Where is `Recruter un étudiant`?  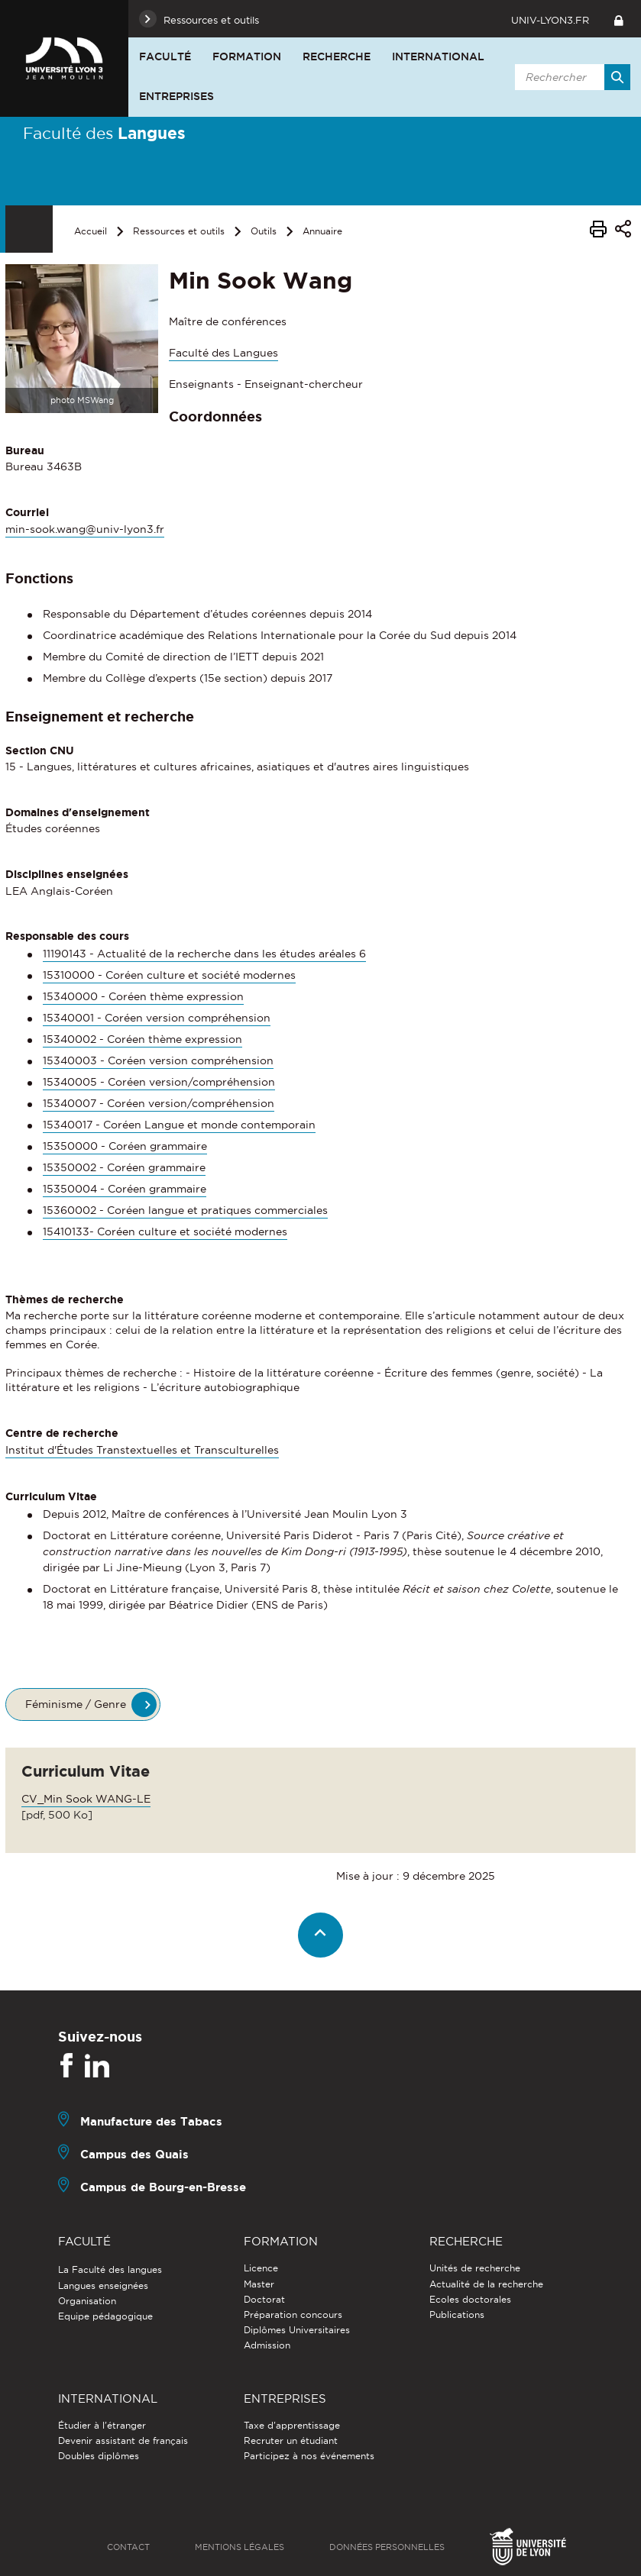
Recruter un étudiant is located at coordinates (291, 2440).